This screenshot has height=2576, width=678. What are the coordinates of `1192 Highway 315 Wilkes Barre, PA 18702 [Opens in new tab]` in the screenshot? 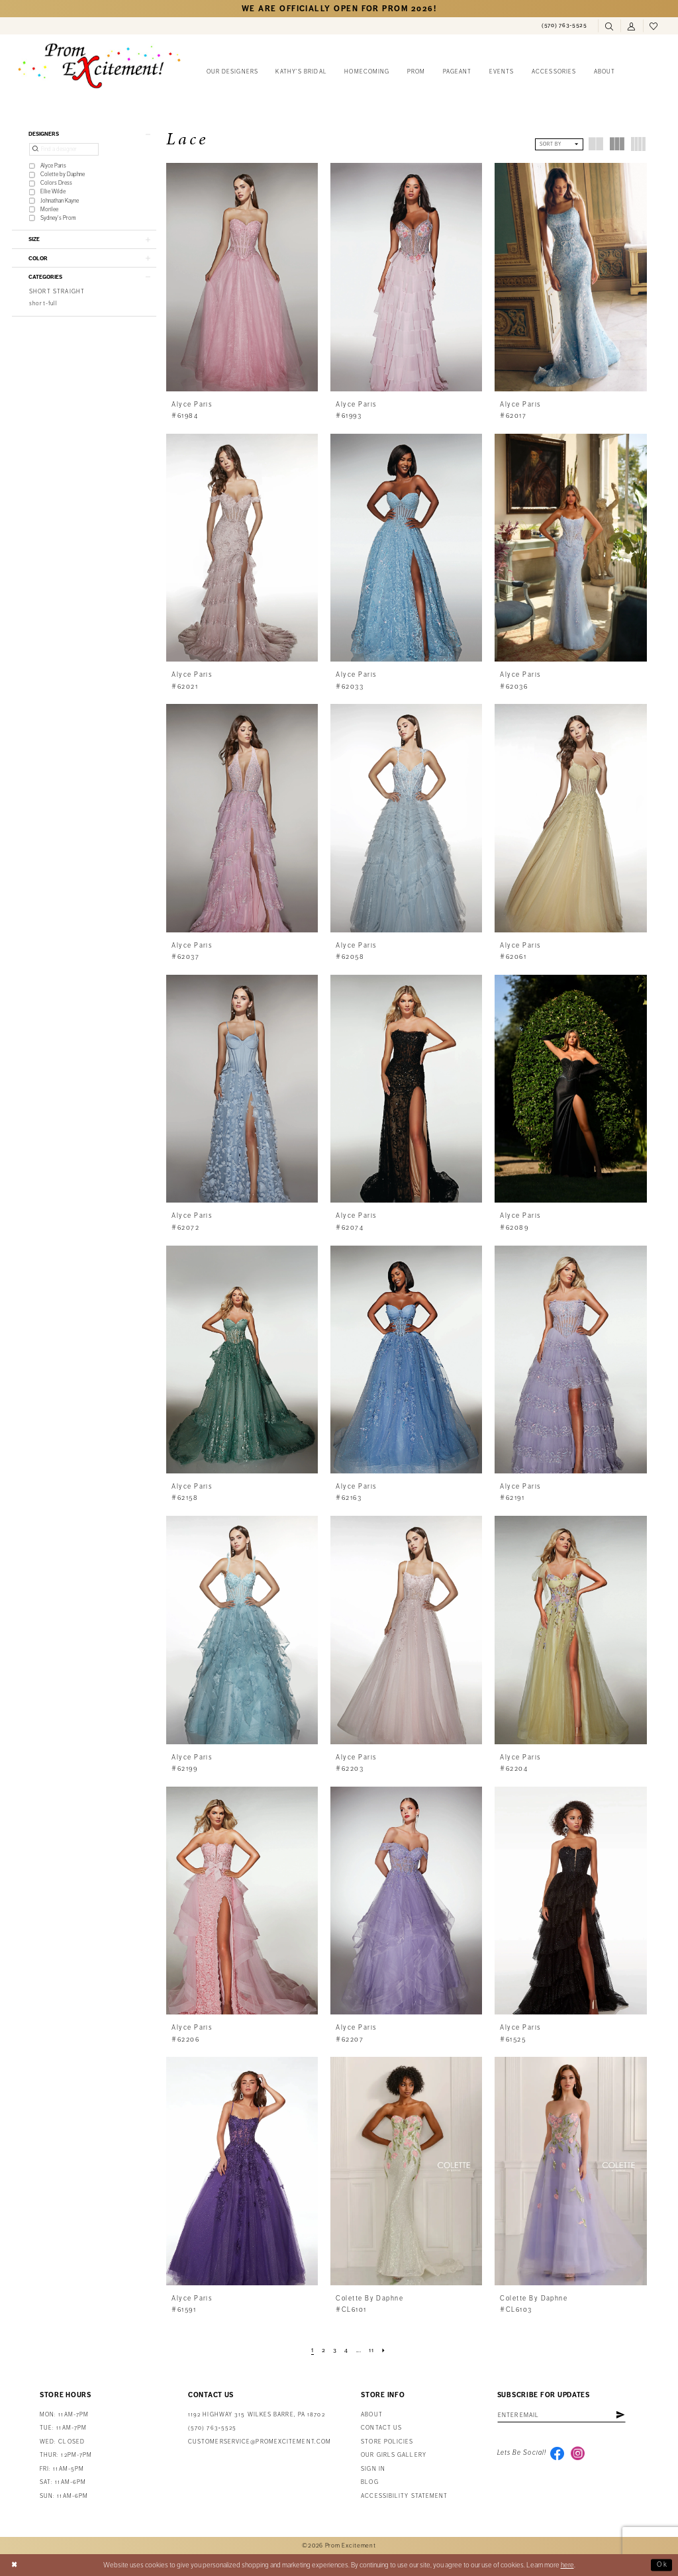 It's located at (256, 2414).